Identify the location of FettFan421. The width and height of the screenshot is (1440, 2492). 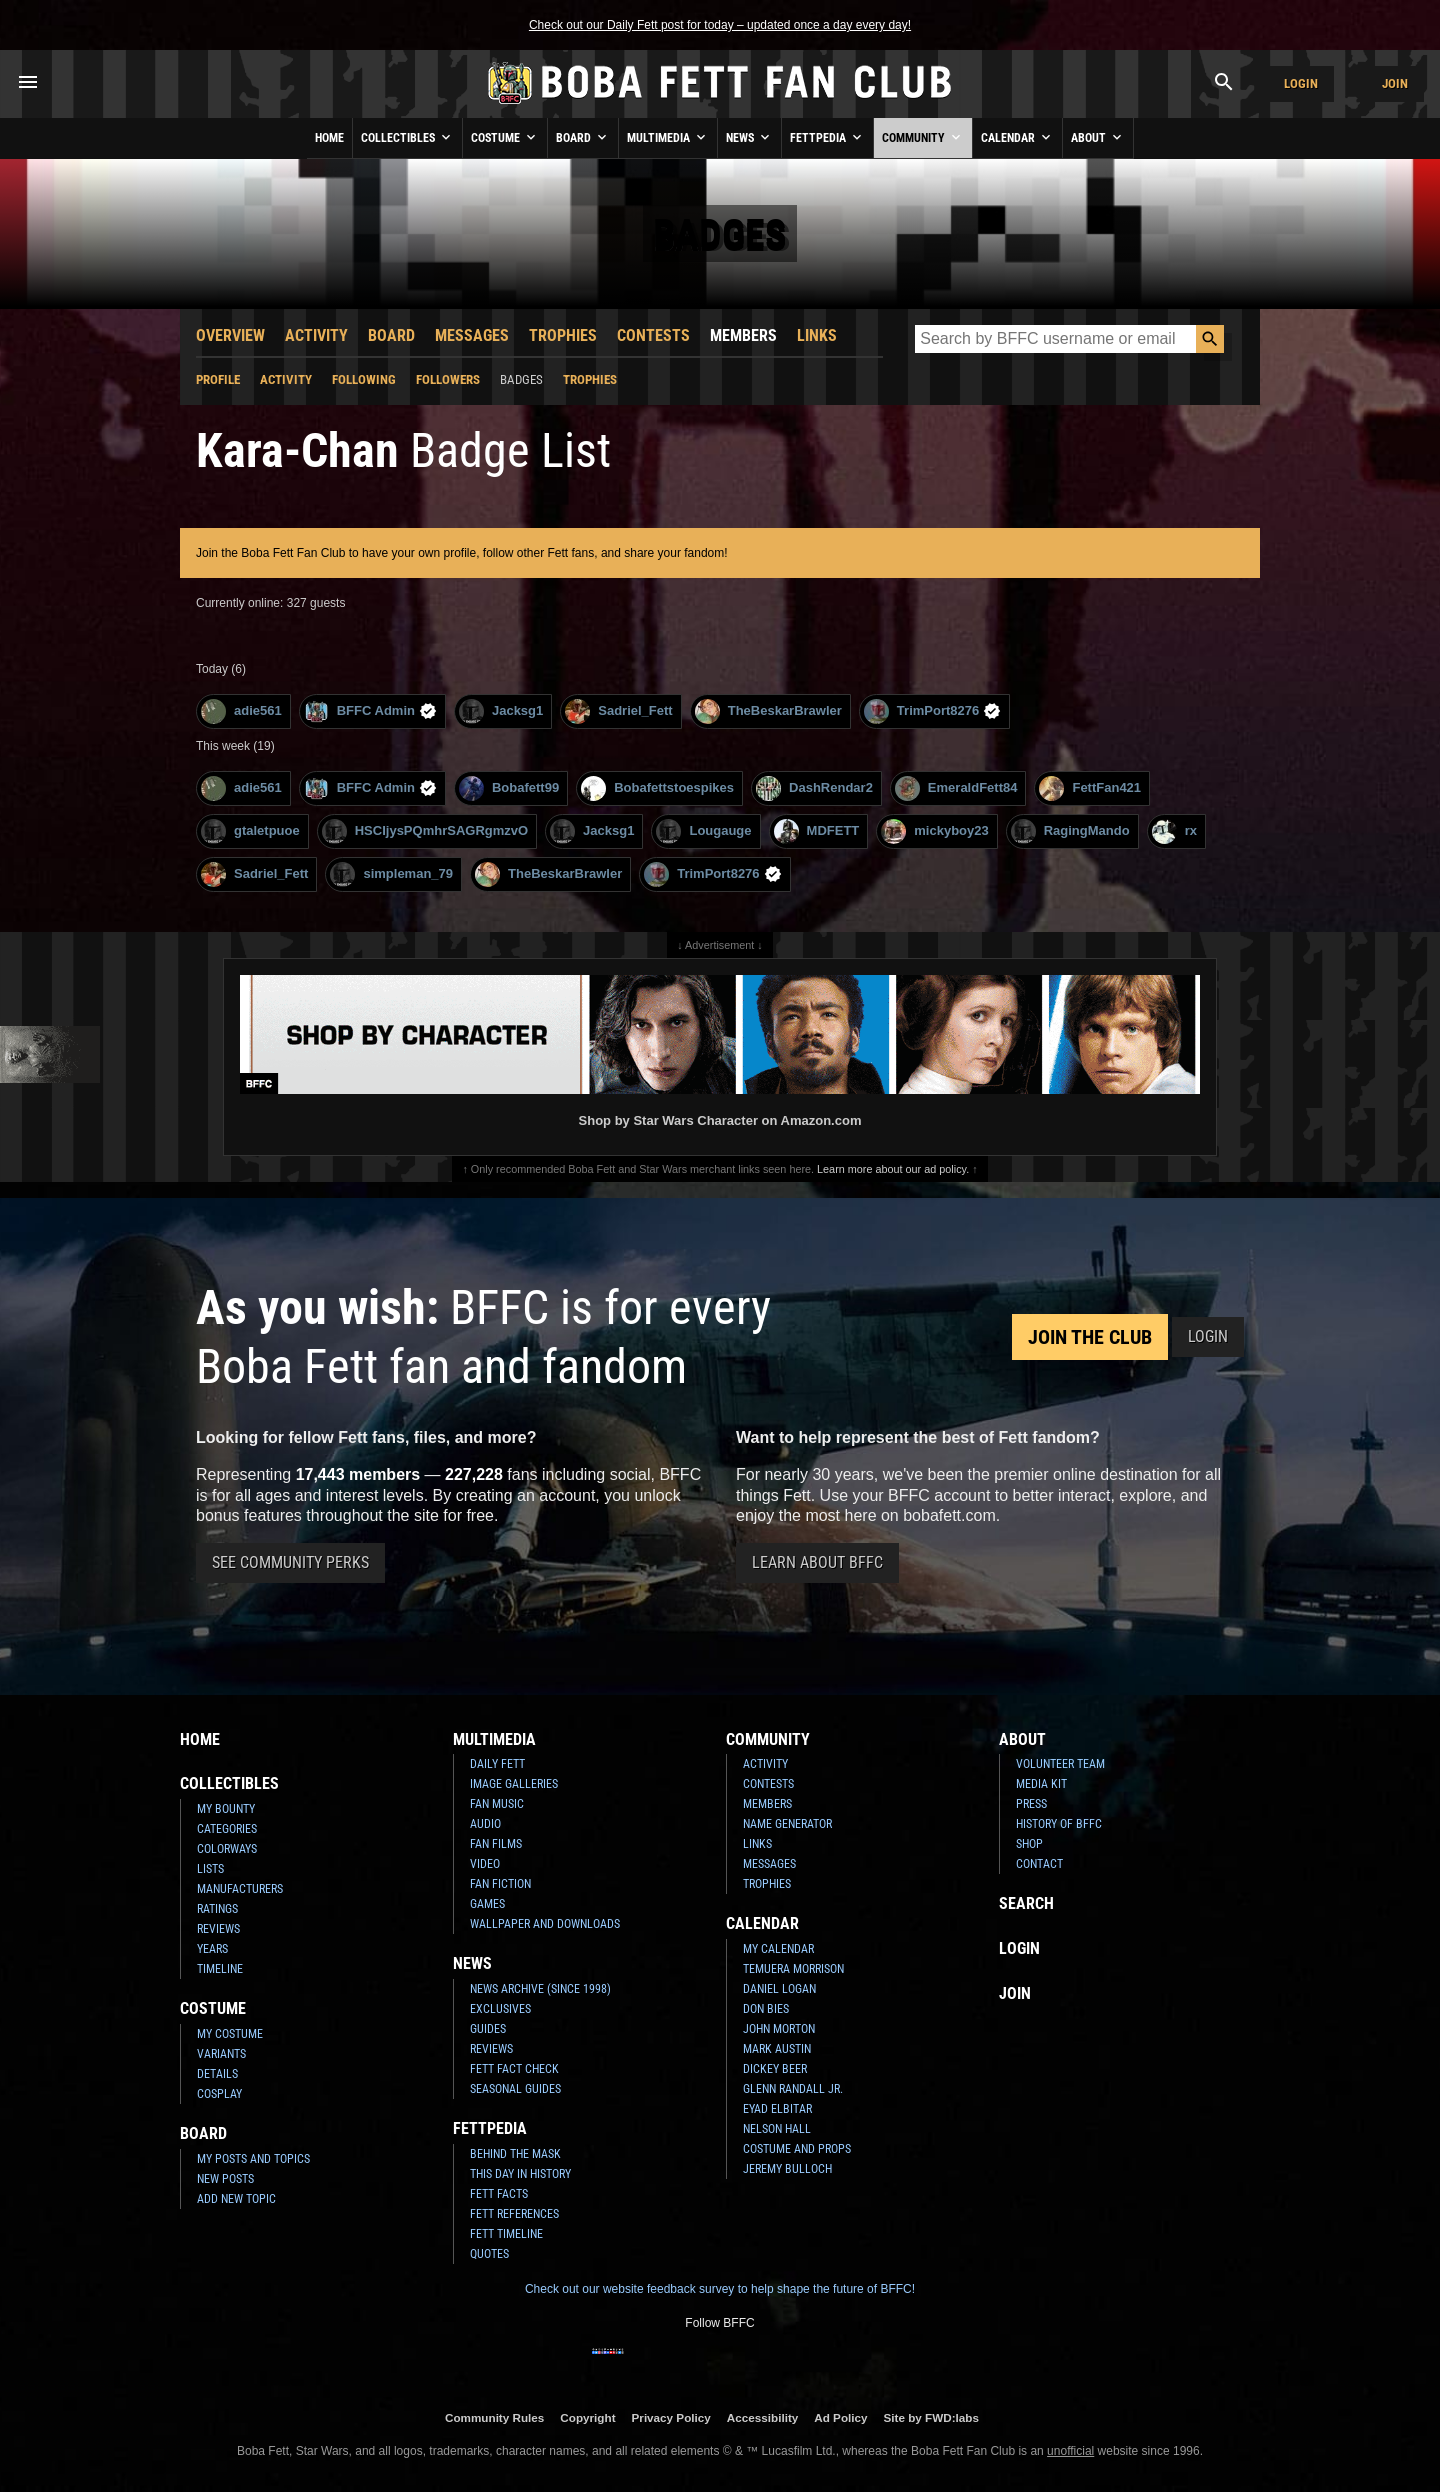
(1090, 788).